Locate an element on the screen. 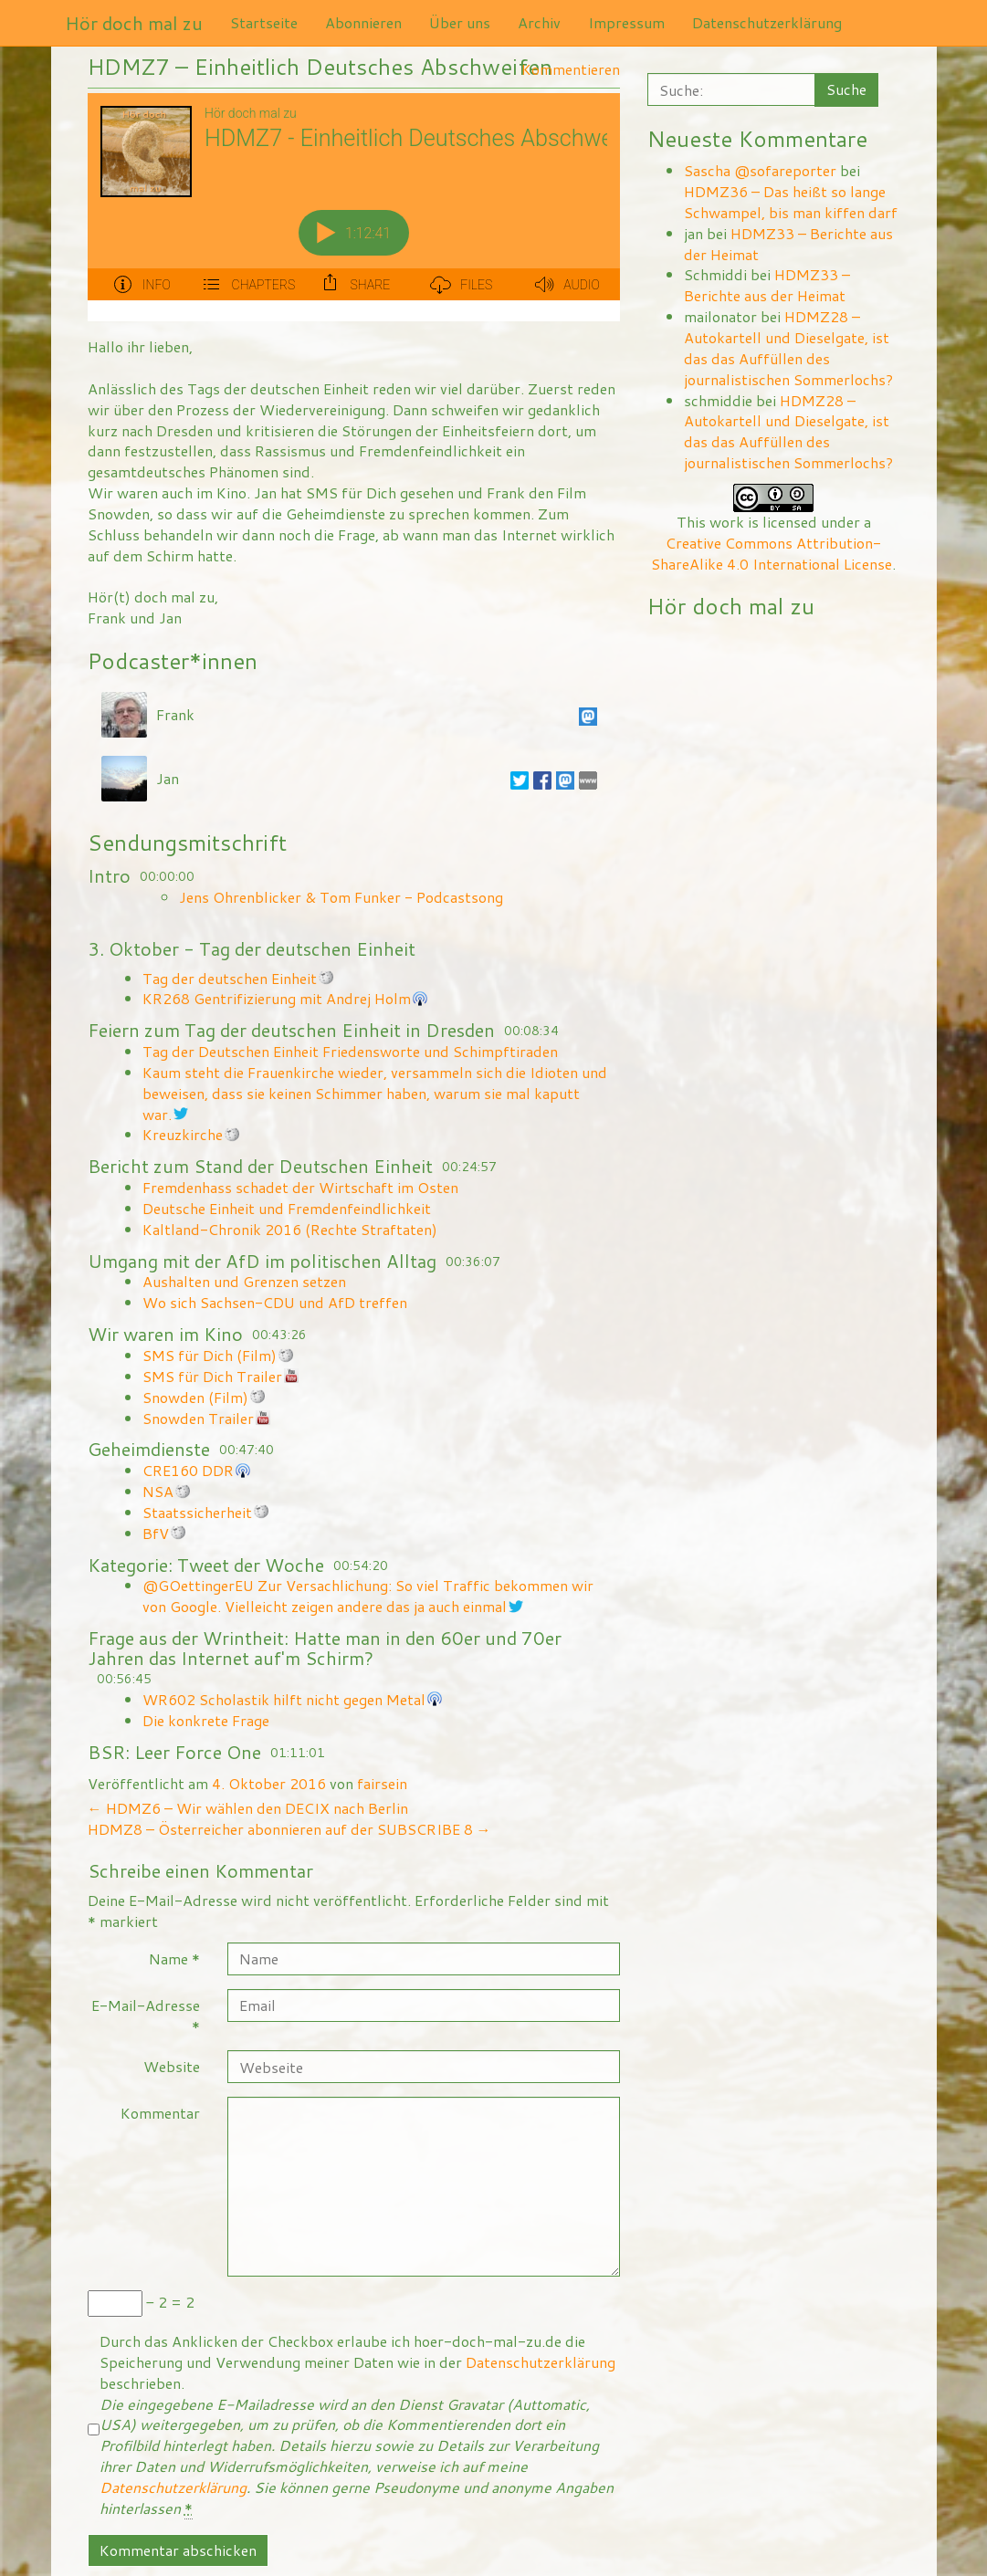 This screenshot has height=2576, width=987. HDMZ8 – Österreicher abonnieren auf der SUBSCRIBE 8 is located at coordinates (289, 1828).